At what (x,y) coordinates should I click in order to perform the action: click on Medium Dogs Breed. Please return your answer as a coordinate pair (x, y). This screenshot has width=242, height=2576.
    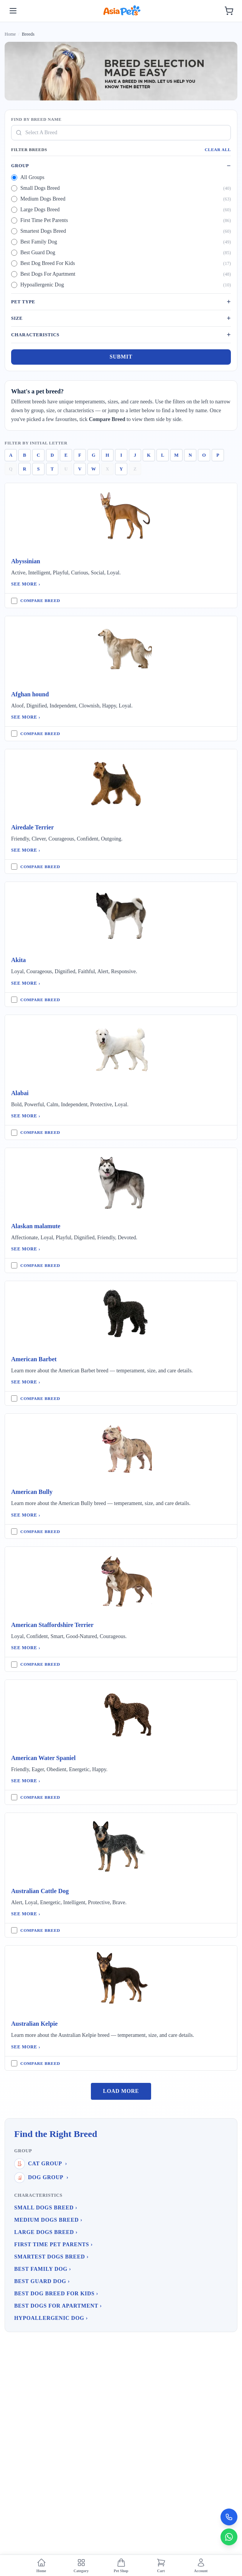
    Looking at the image, I should click on (48, 2220).